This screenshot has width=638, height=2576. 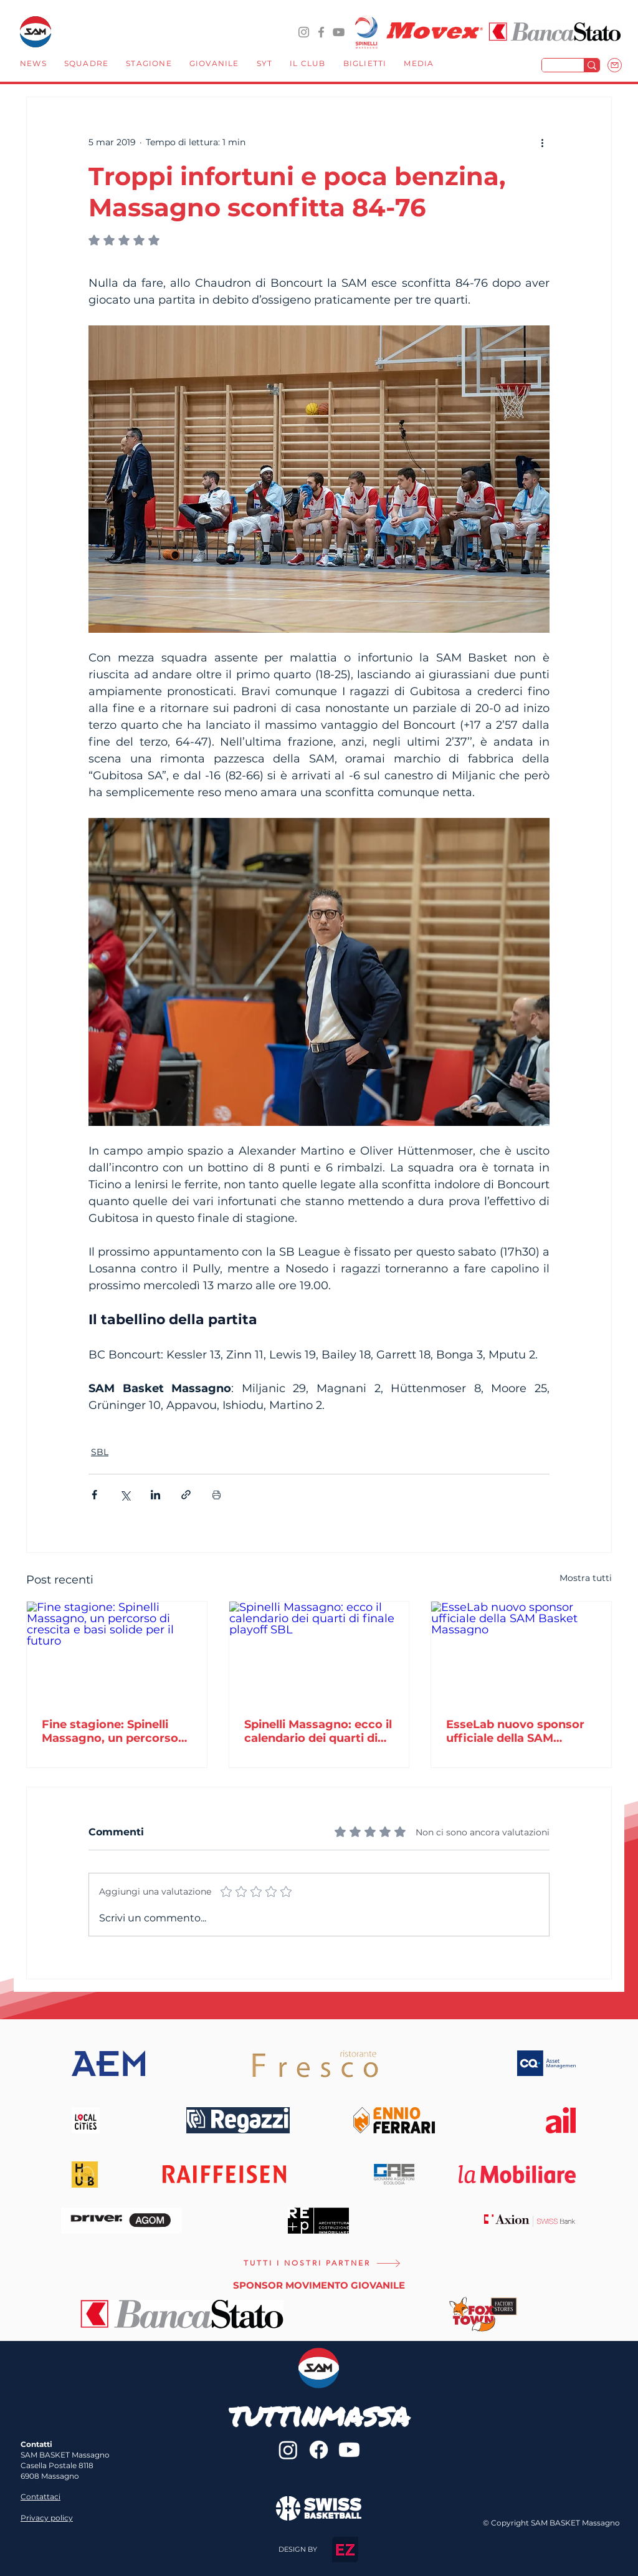 I want to click on [Altre azioni], so click(x=542, y=142).